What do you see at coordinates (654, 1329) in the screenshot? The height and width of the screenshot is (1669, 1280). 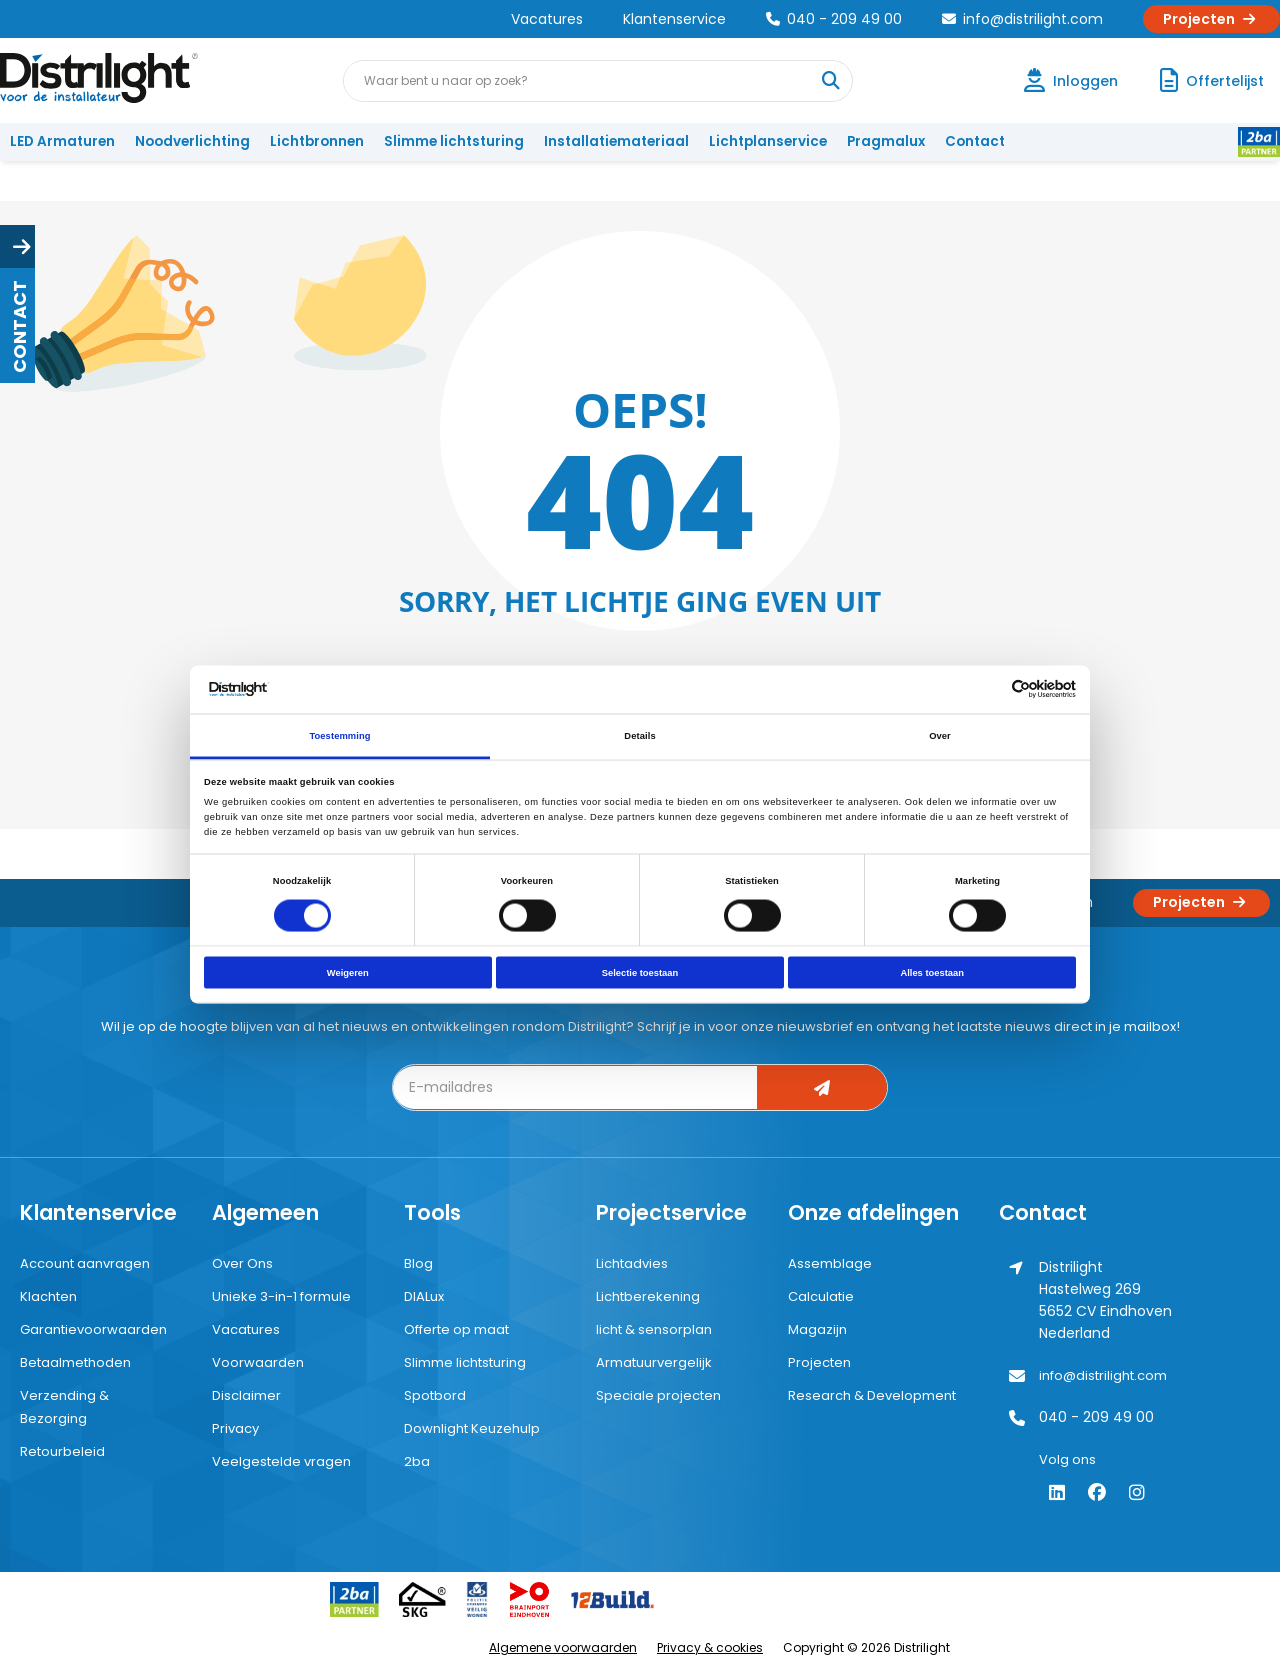 I see `licht & sensorplan` at bounding box center [654, 1329].